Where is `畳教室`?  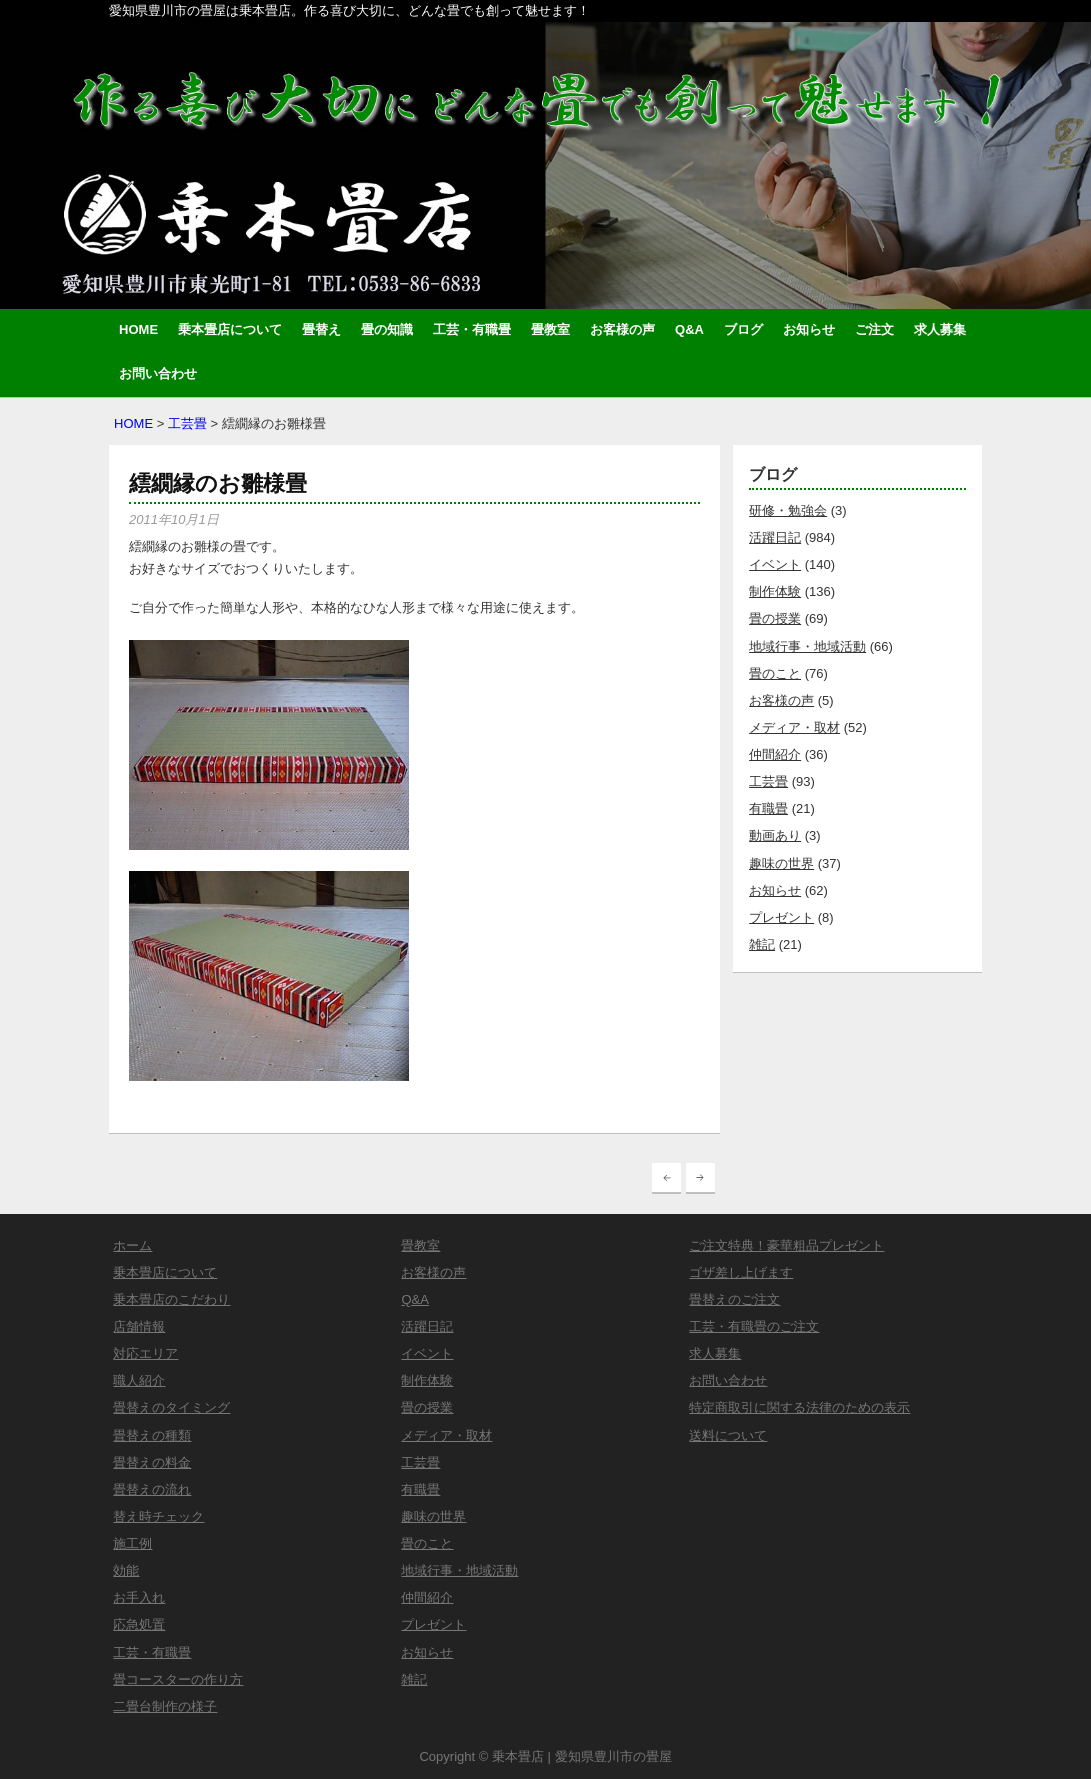
畳教室 is located at coordinates (550, 329).